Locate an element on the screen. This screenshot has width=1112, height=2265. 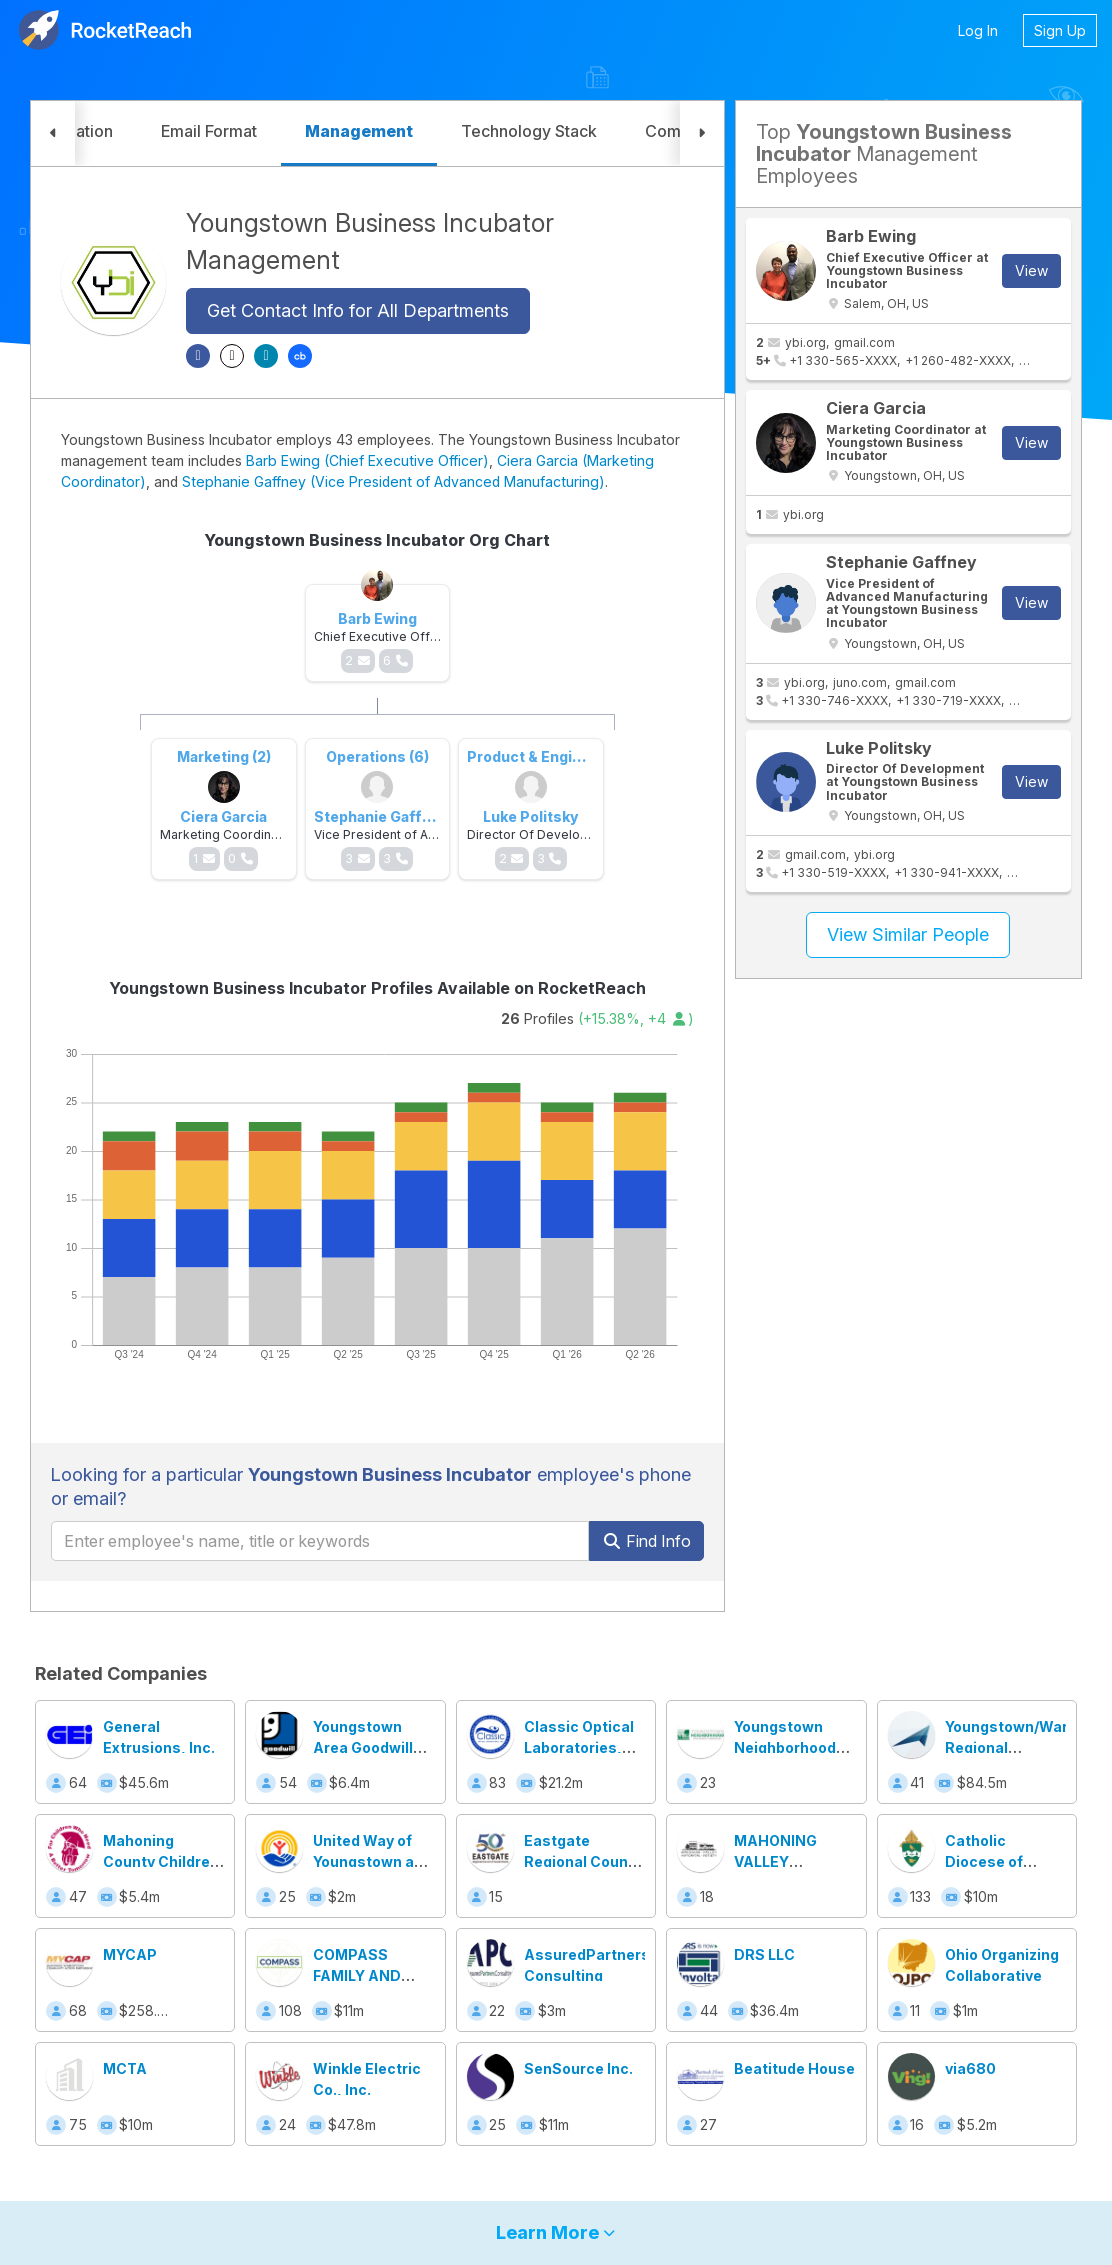
Log In is located at coordinates (978, 30).